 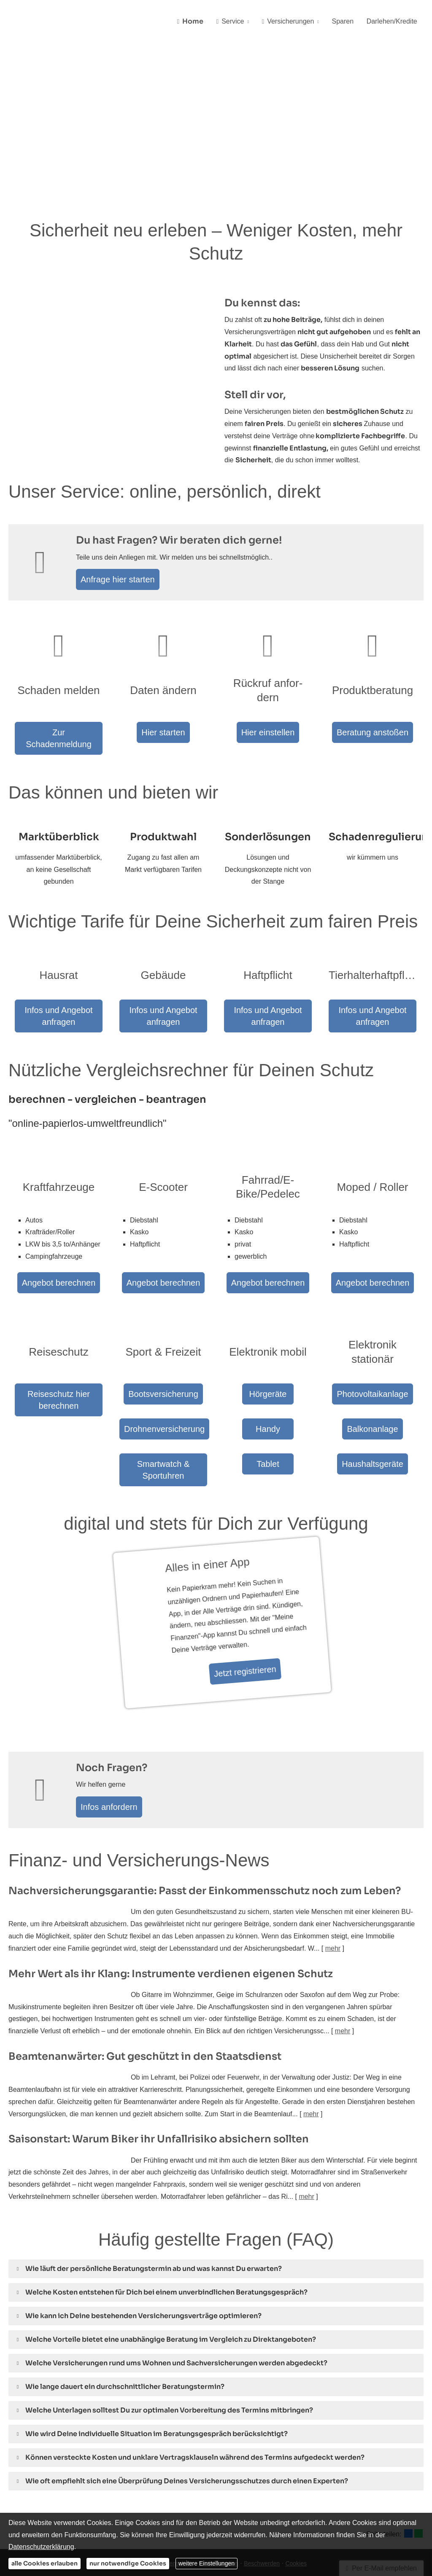 What do you see at coordinates (268, 1340) in the screenshot?
I see `Hörgeräte [button]` at bounding box center [268, 1340].